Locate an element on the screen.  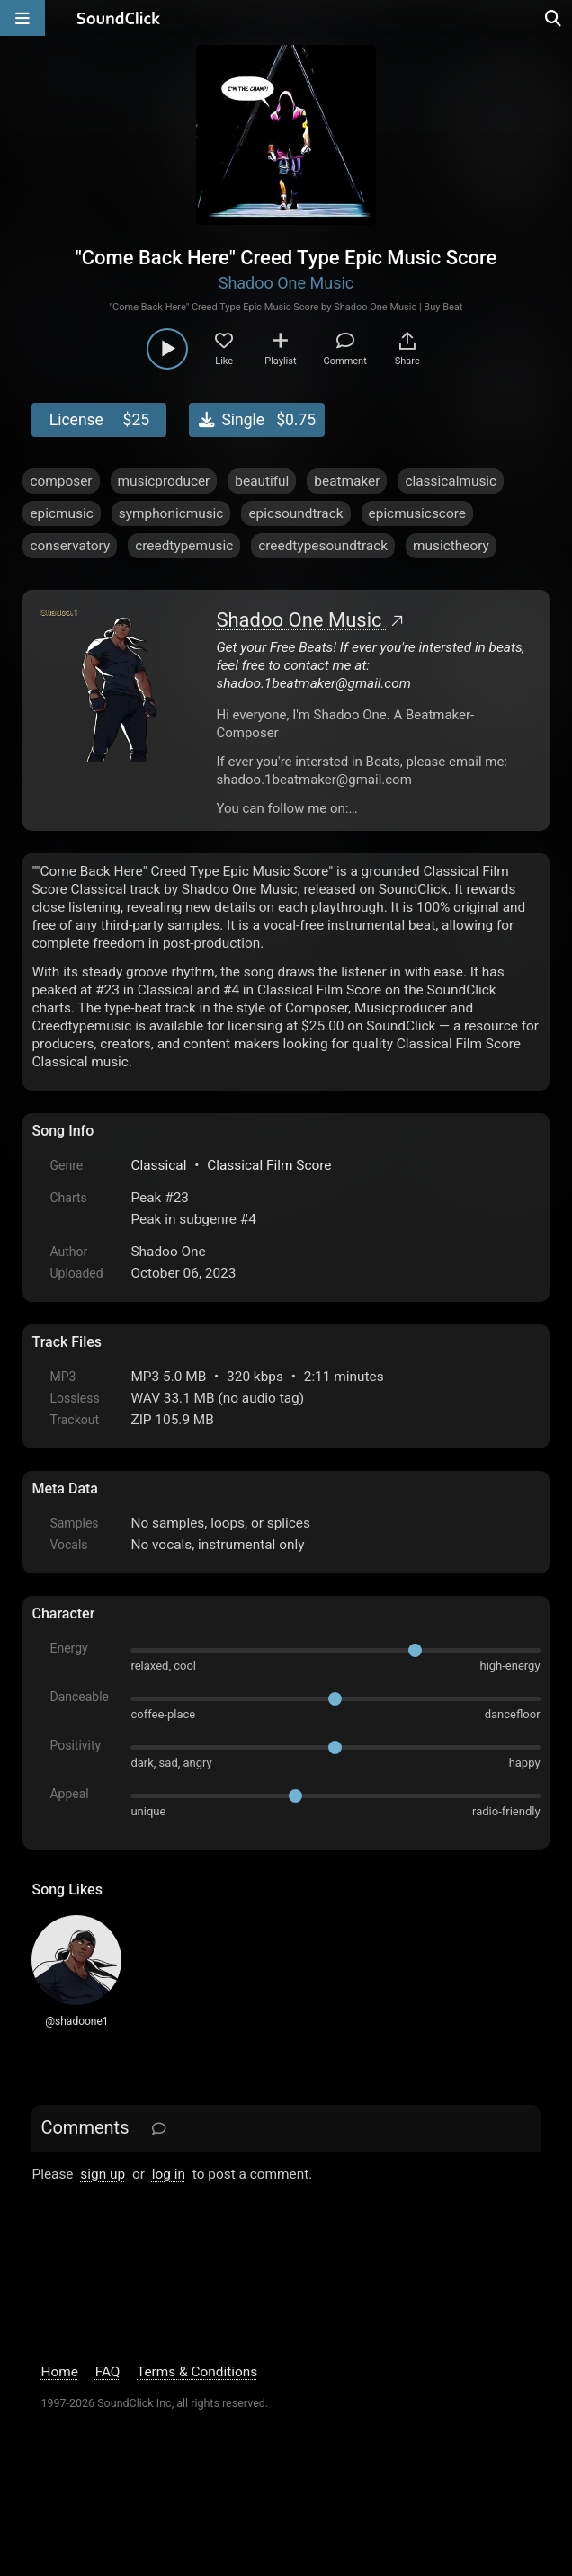
sign up is located at coordinates (102, 2174).